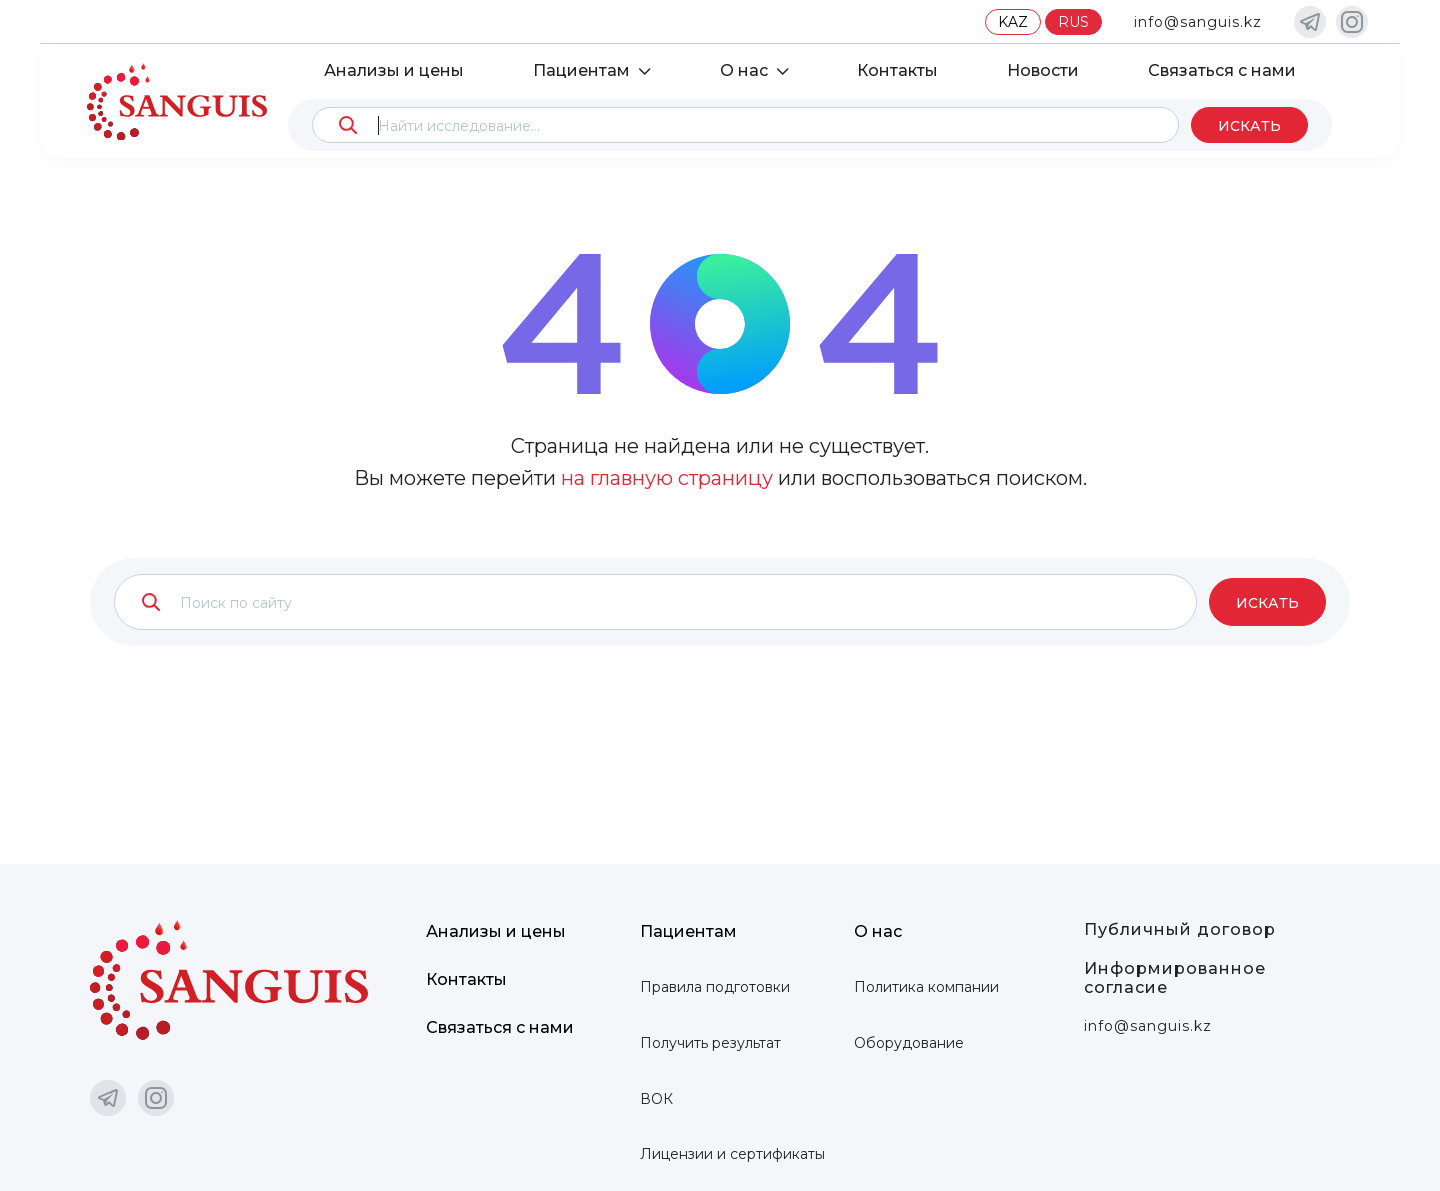 This screenshot has width=1440, height=1191. I want to click on на главную страницу, so click(667, 478).